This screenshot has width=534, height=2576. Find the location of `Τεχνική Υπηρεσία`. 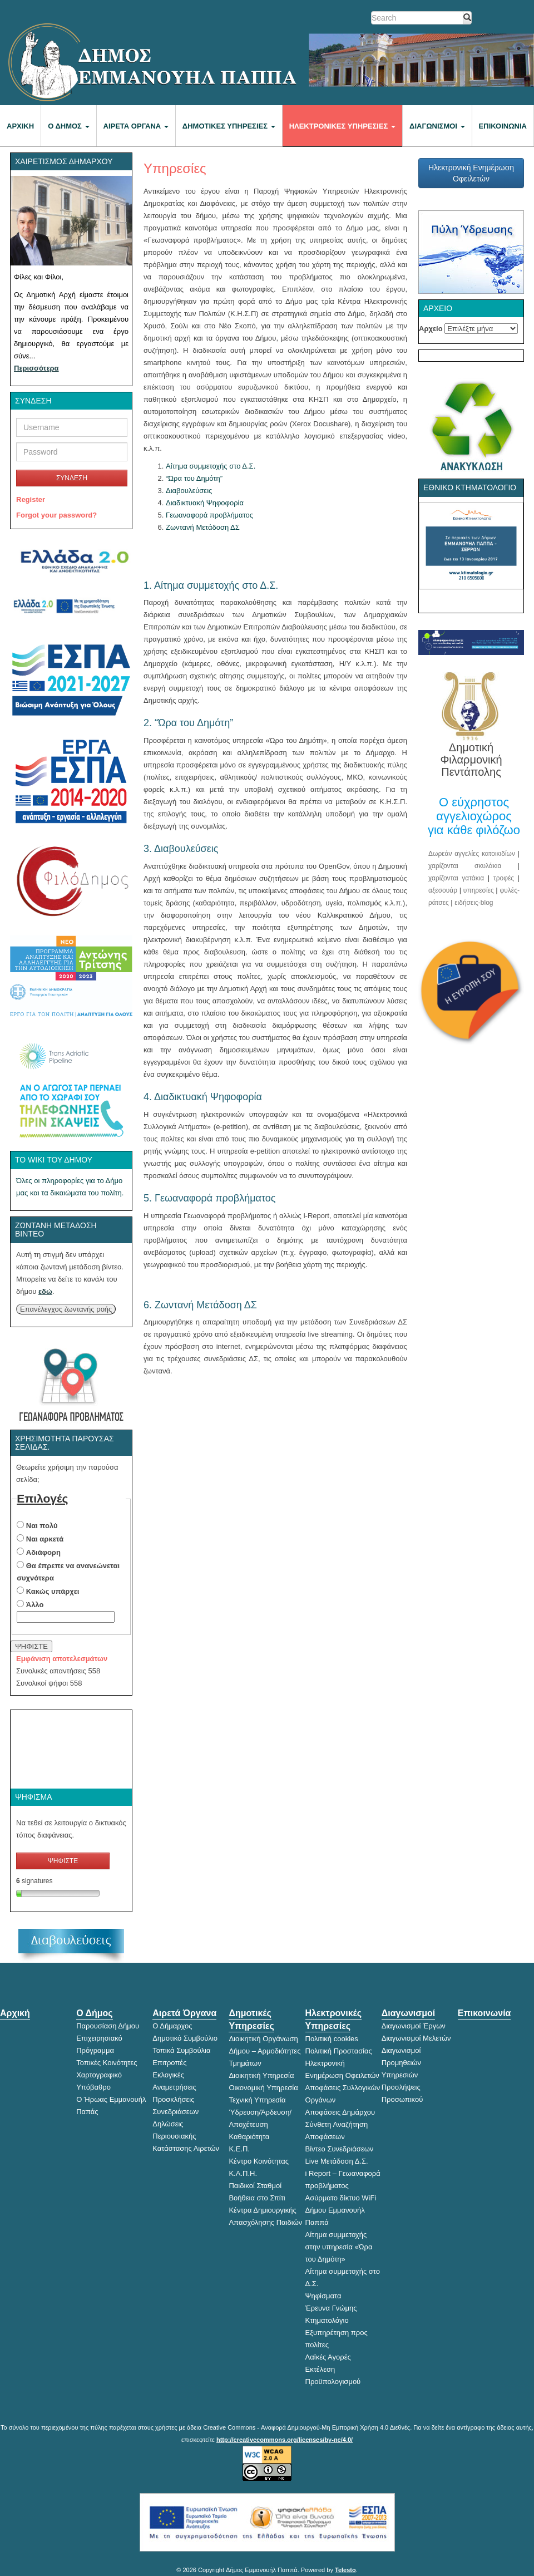

Τεχνική Υπηρεσία is located at coordinates (257, 2100).